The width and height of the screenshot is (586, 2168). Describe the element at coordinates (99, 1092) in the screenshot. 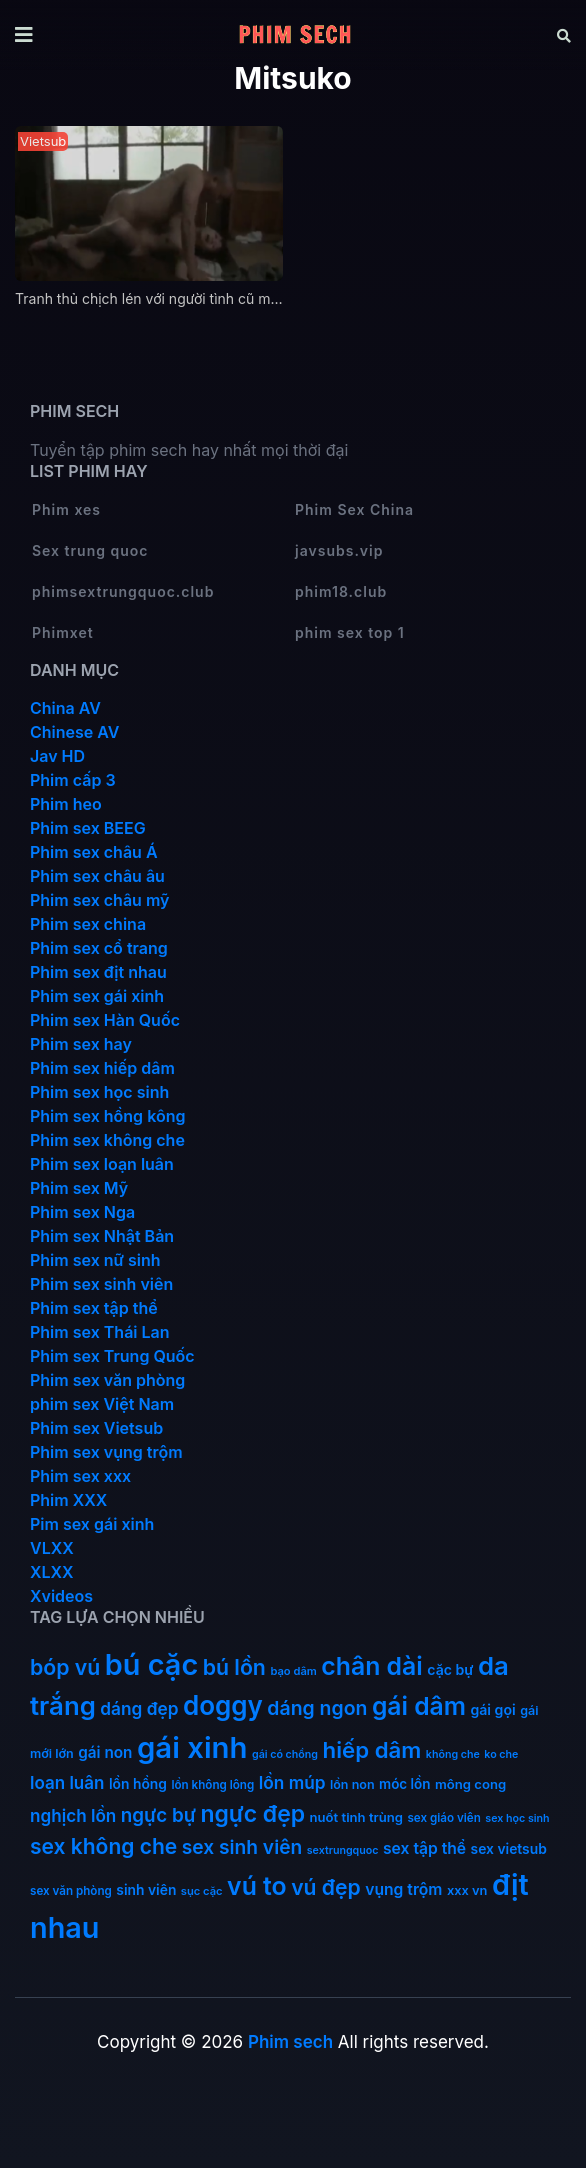

I see `Phim sex học sinh` at that location.